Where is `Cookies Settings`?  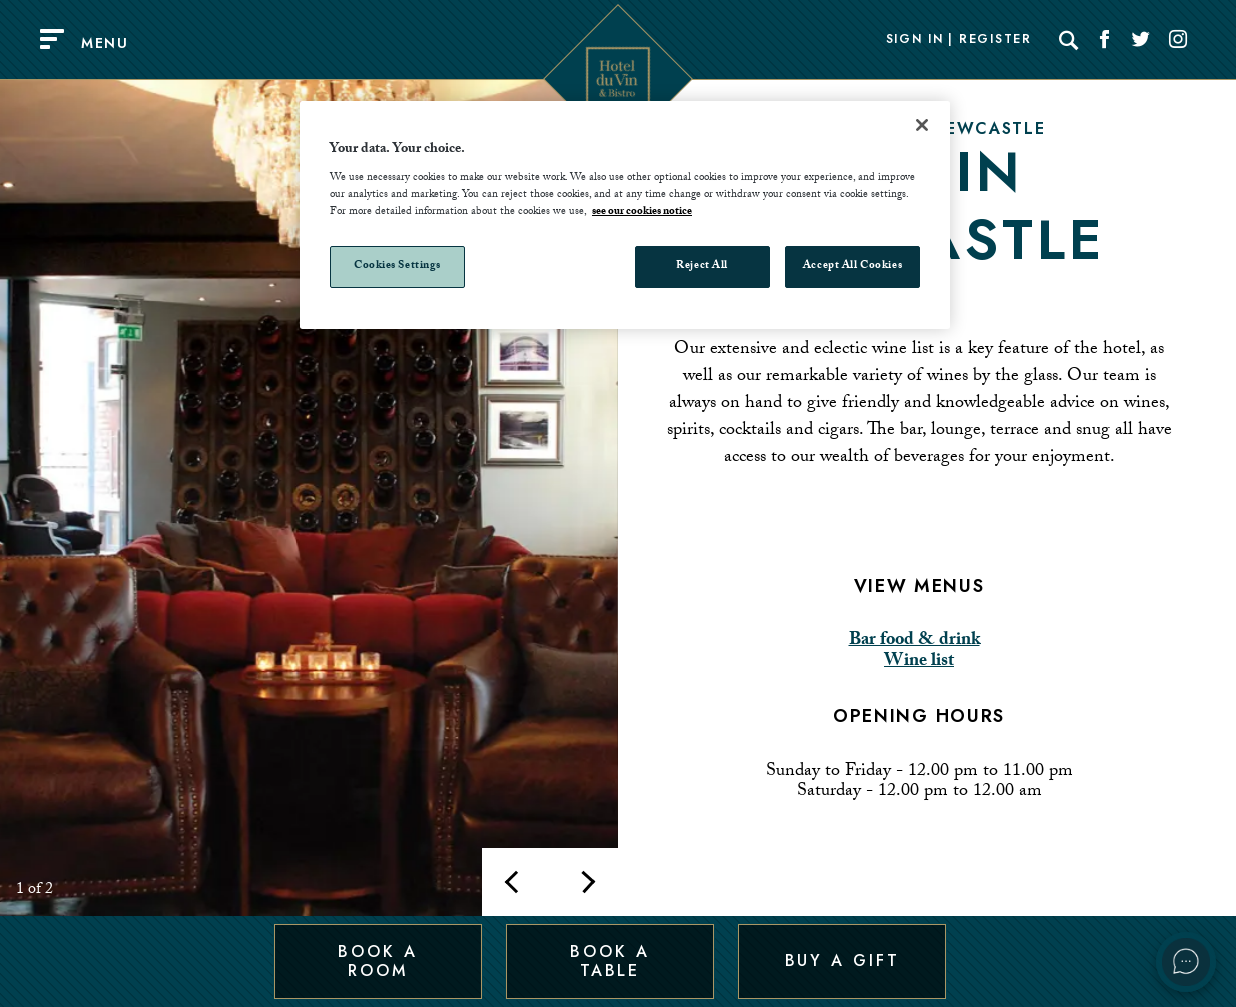
Cookies Settings is located at coordinates (397, 266).